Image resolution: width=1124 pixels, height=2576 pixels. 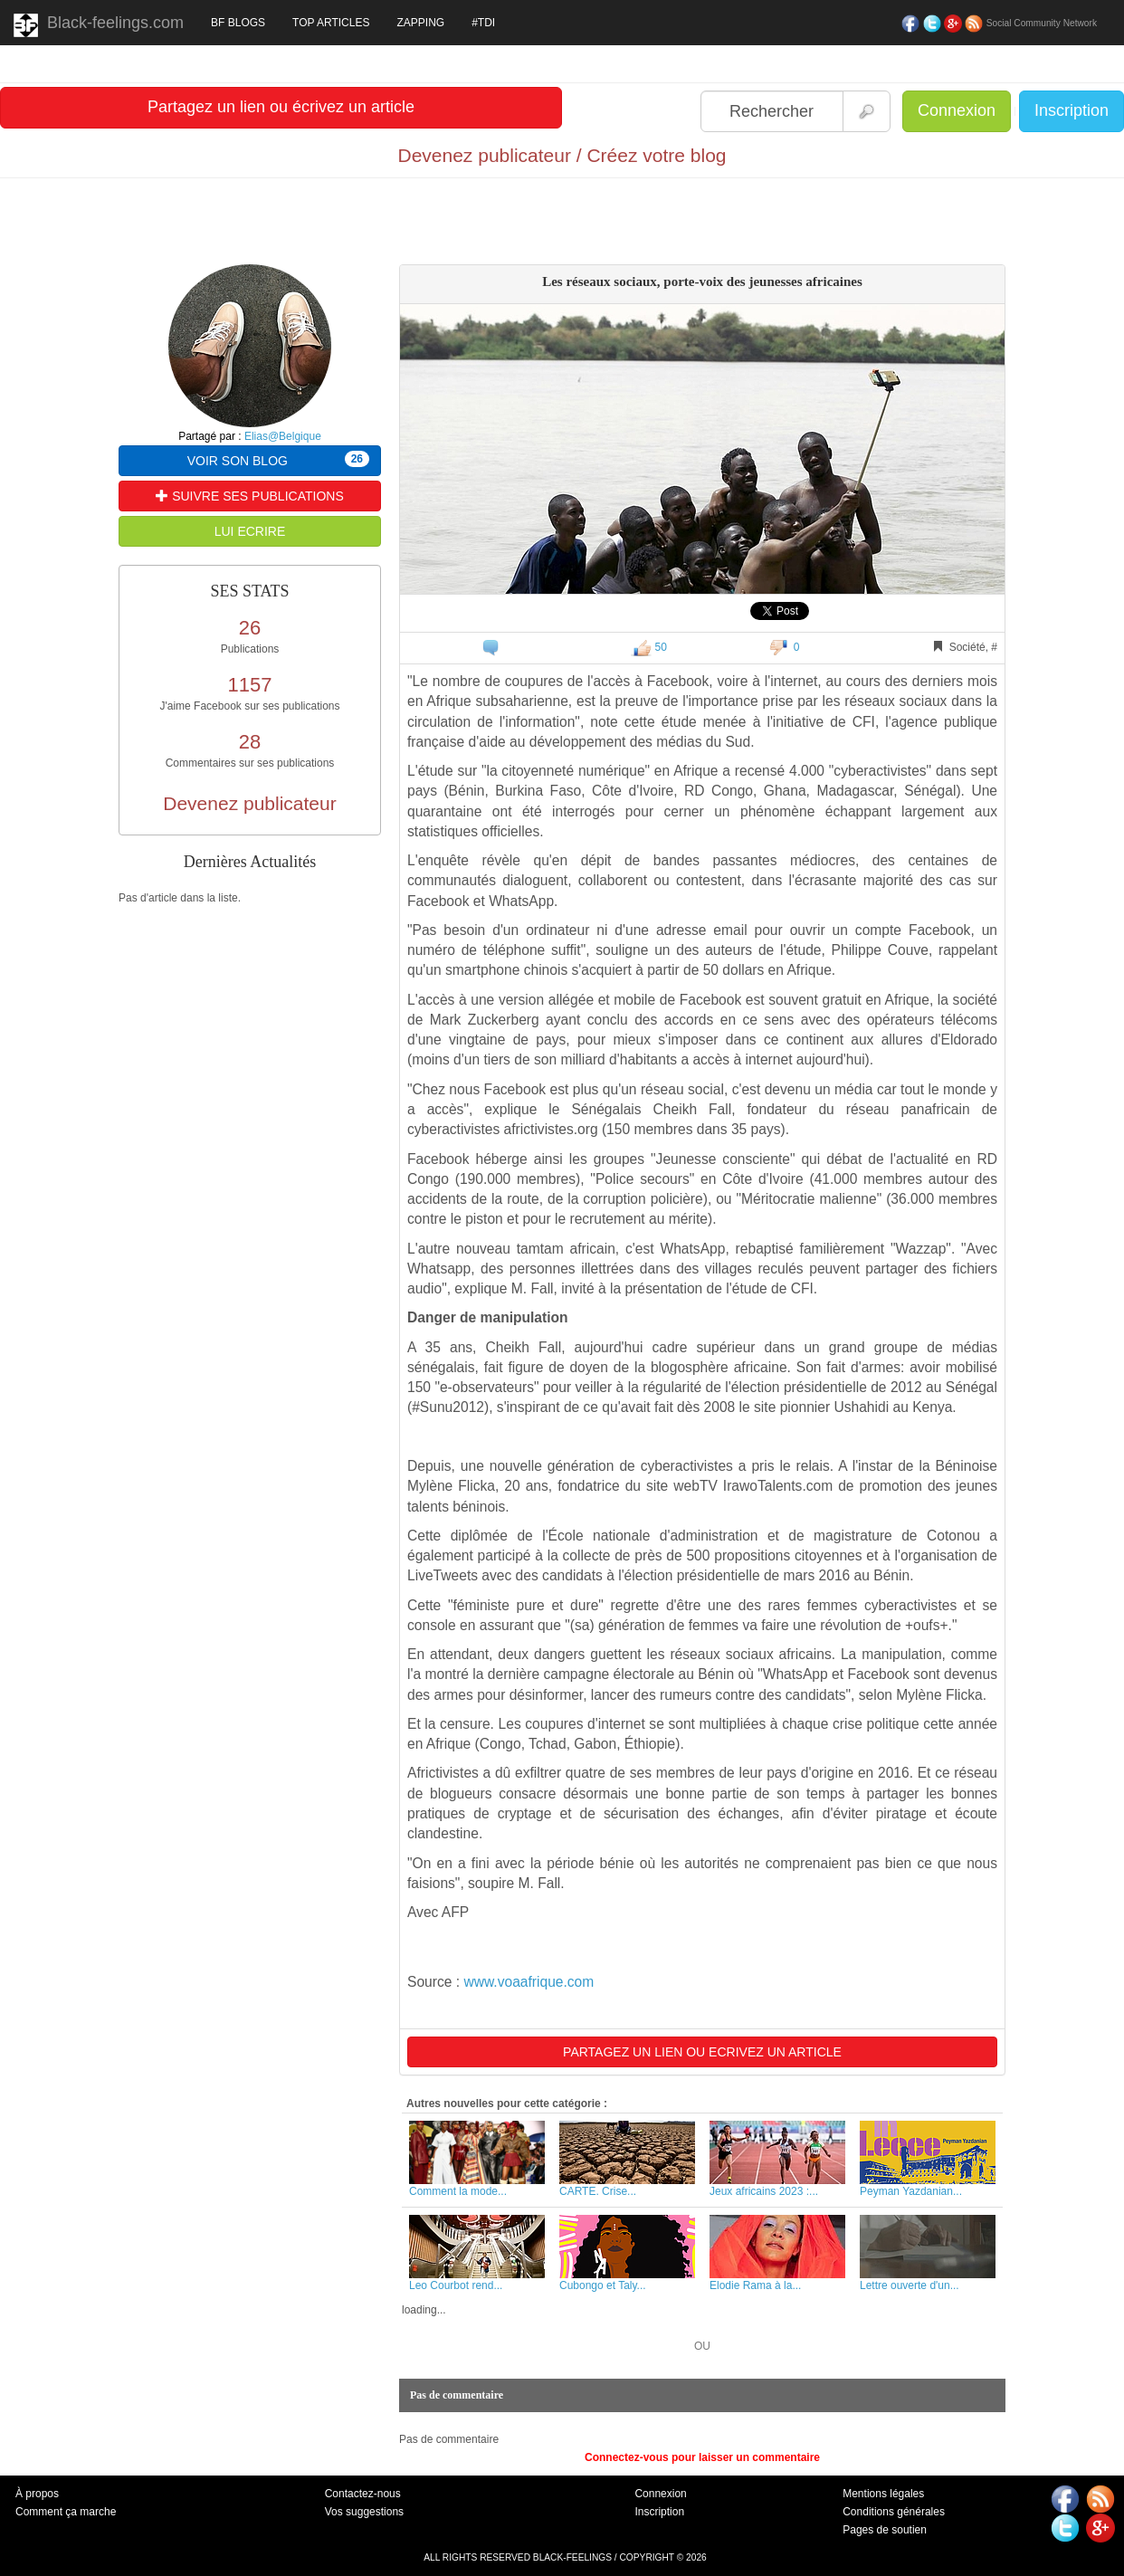 What do you see at coordinates (420, 22) in the screenshot?
I see `ZAPPING` at bounding box center [420, 22].